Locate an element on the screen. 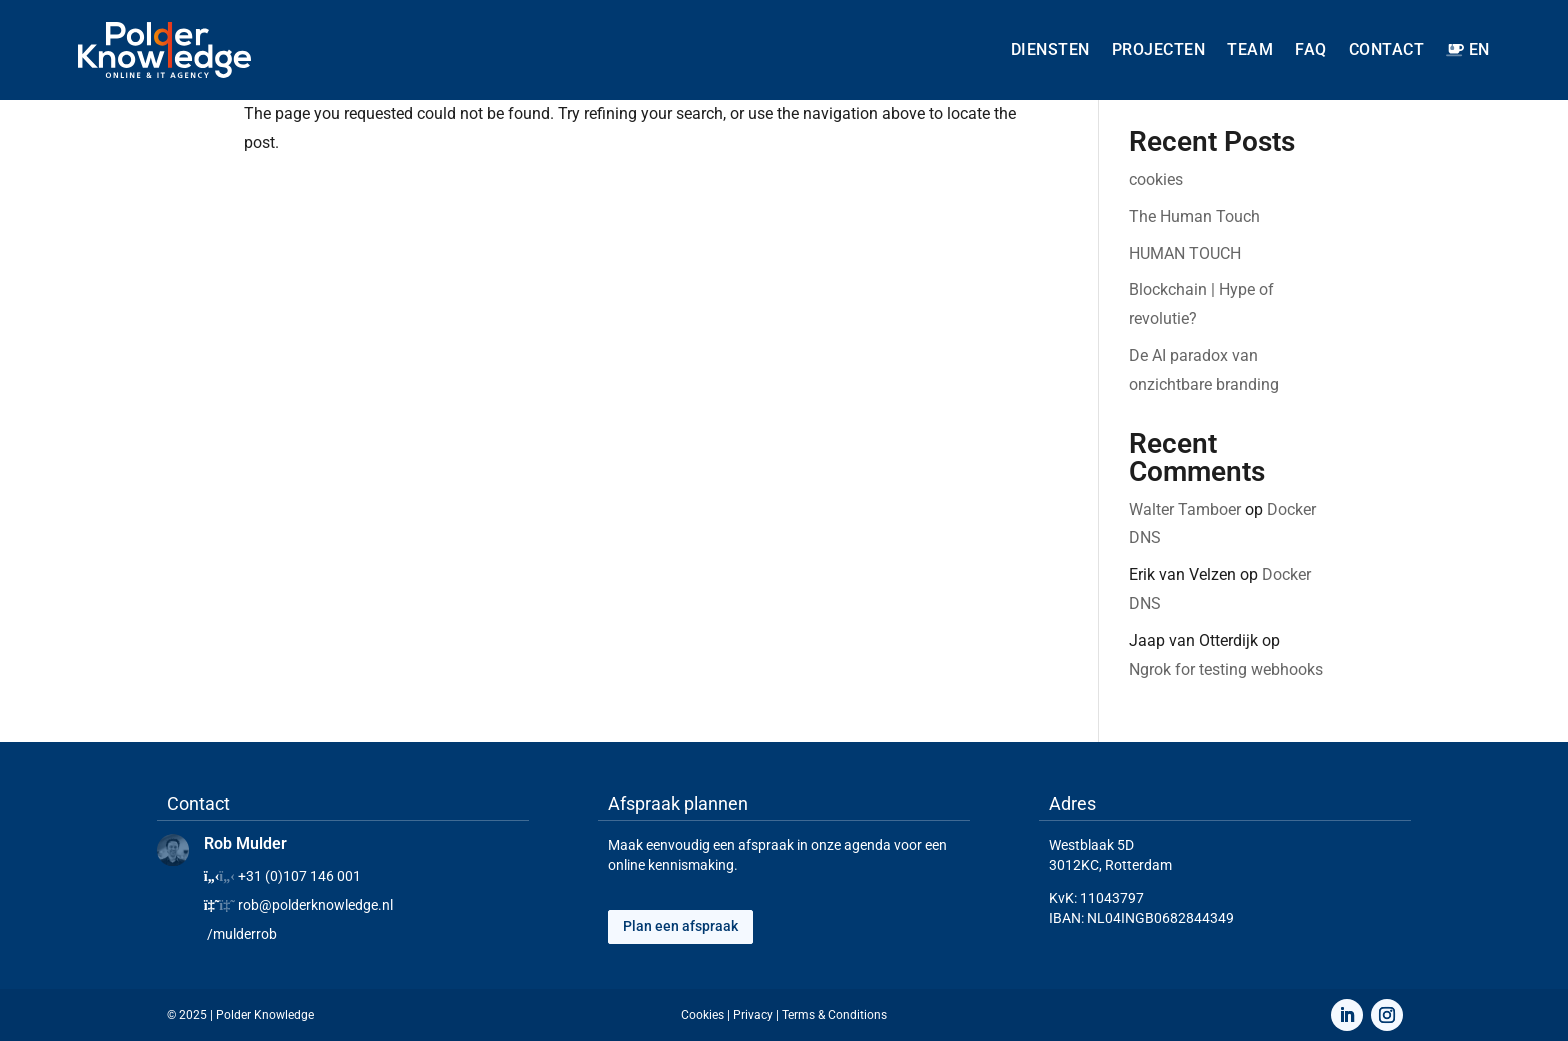  Ngrok for testing webhooks is located at coordinates (1226, 669).